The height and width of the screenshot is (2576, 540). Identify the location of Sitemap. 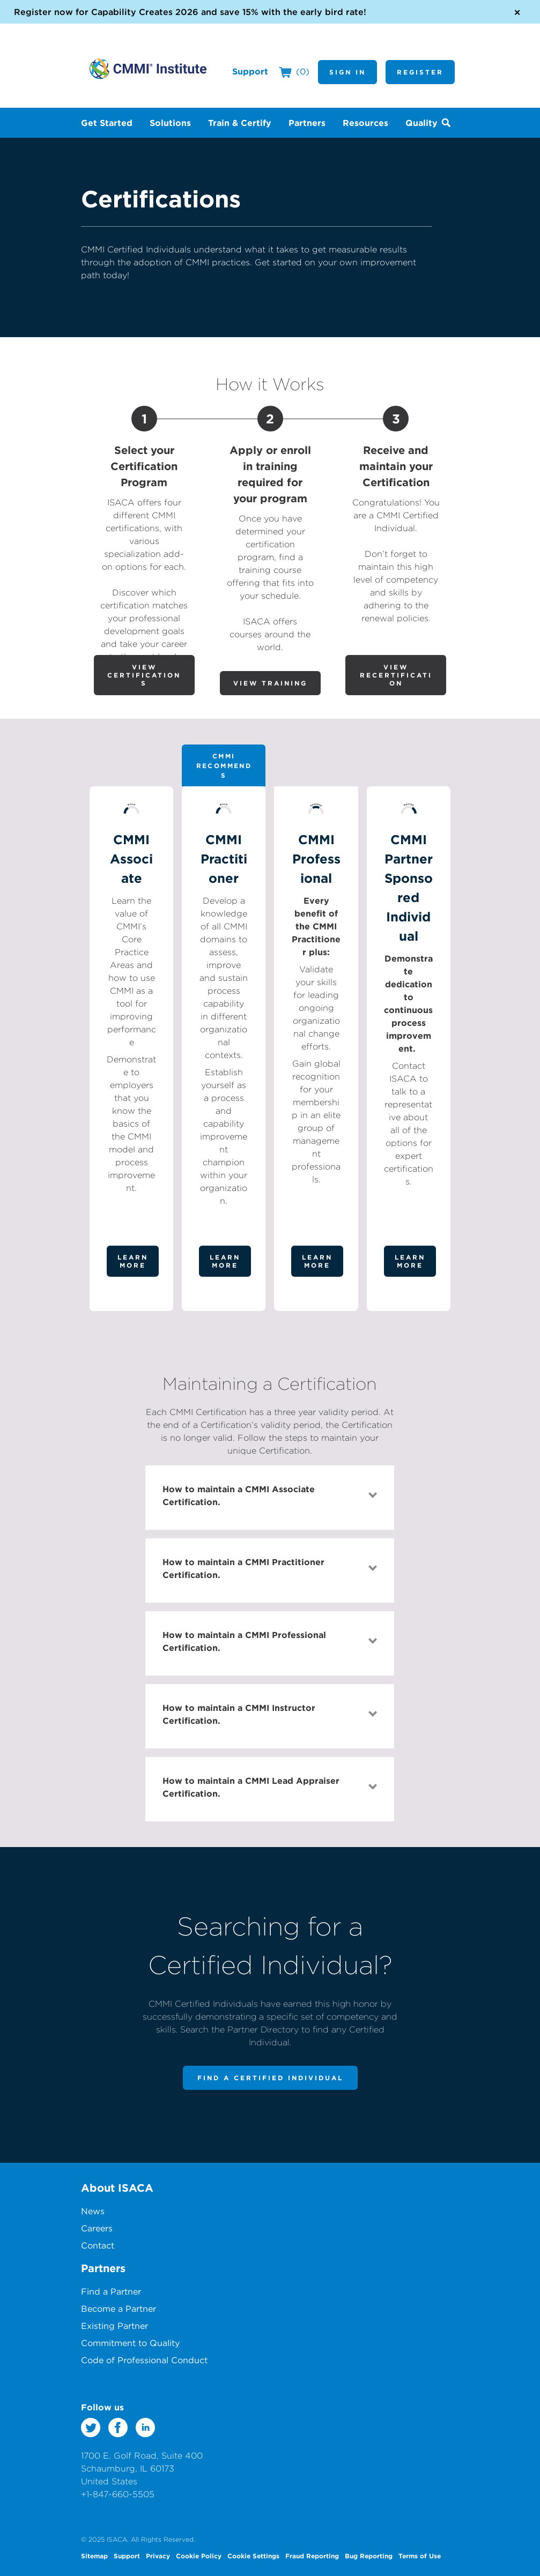
(94, 2555).